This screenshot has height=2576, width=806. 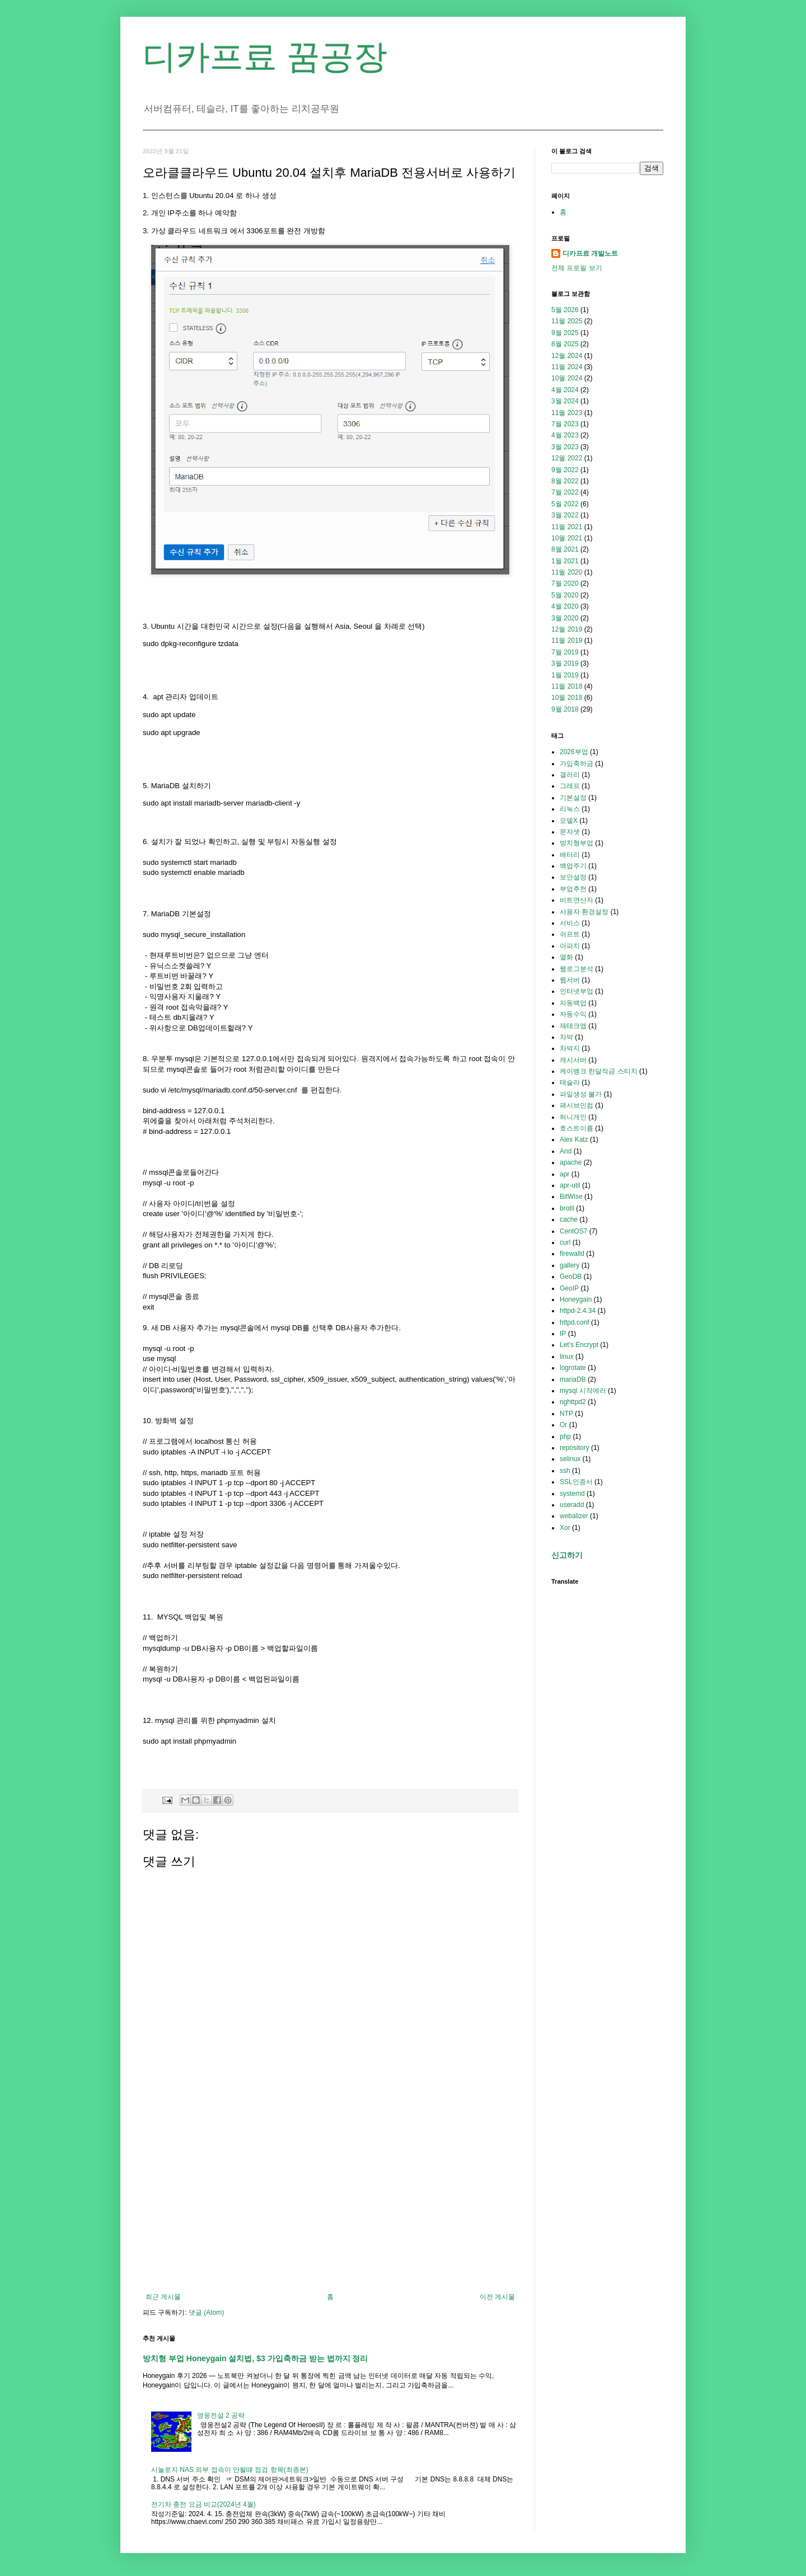 What do you see at coordinates (570, 1459) in the screenshot?
I see `selinux` at bounding box center [570, 1459].